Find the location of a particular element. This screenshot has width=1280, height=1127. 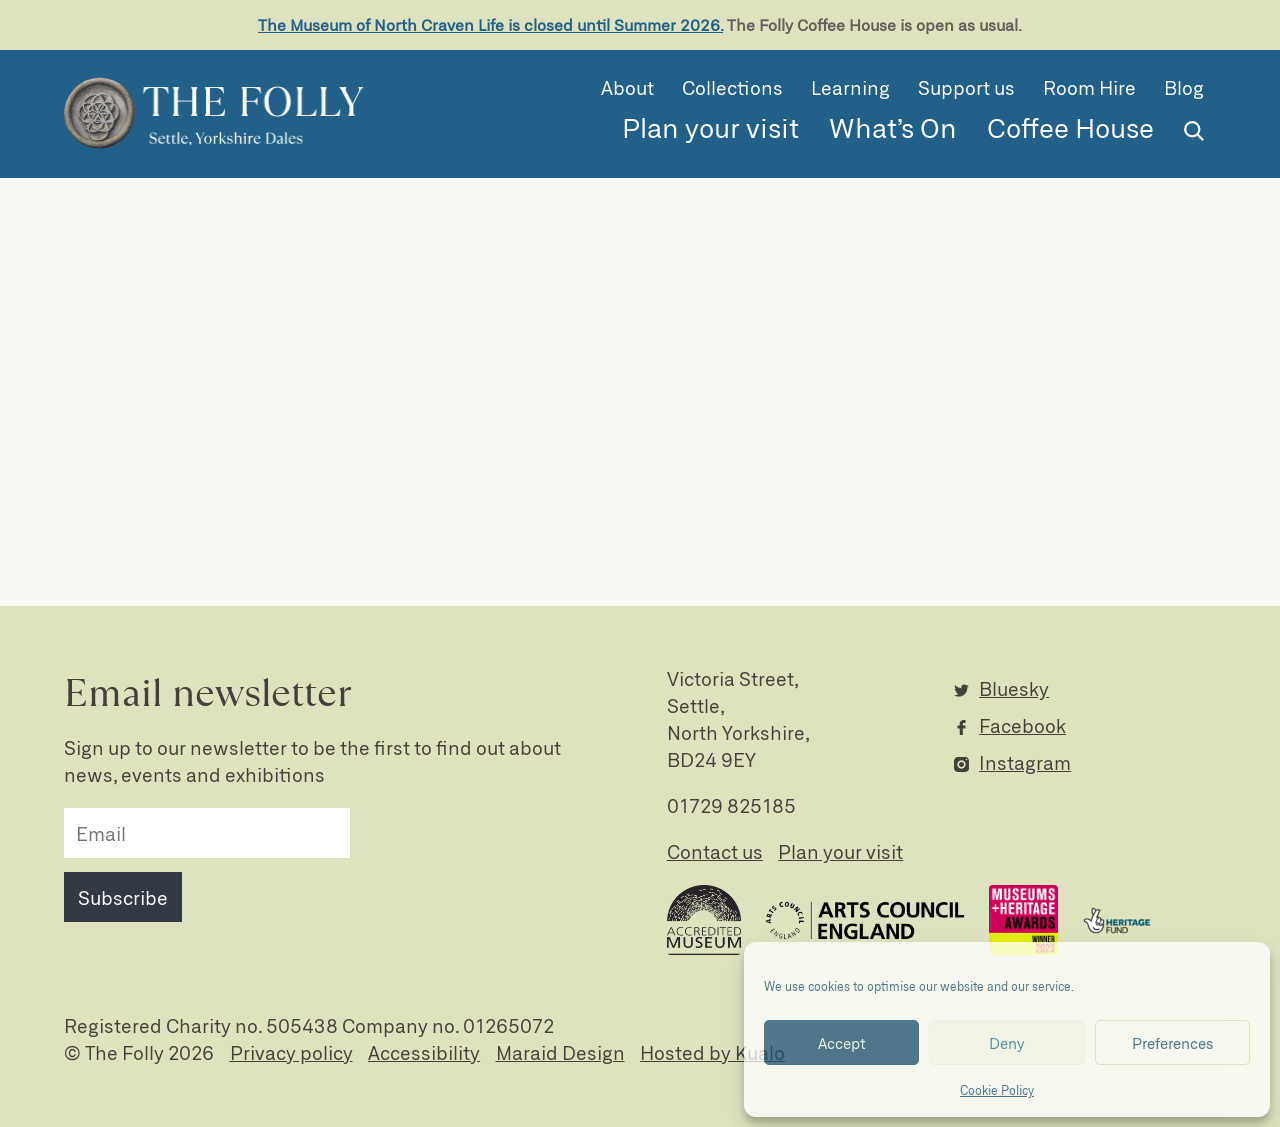

Privacy policy is located at coordinates (291, 1052).